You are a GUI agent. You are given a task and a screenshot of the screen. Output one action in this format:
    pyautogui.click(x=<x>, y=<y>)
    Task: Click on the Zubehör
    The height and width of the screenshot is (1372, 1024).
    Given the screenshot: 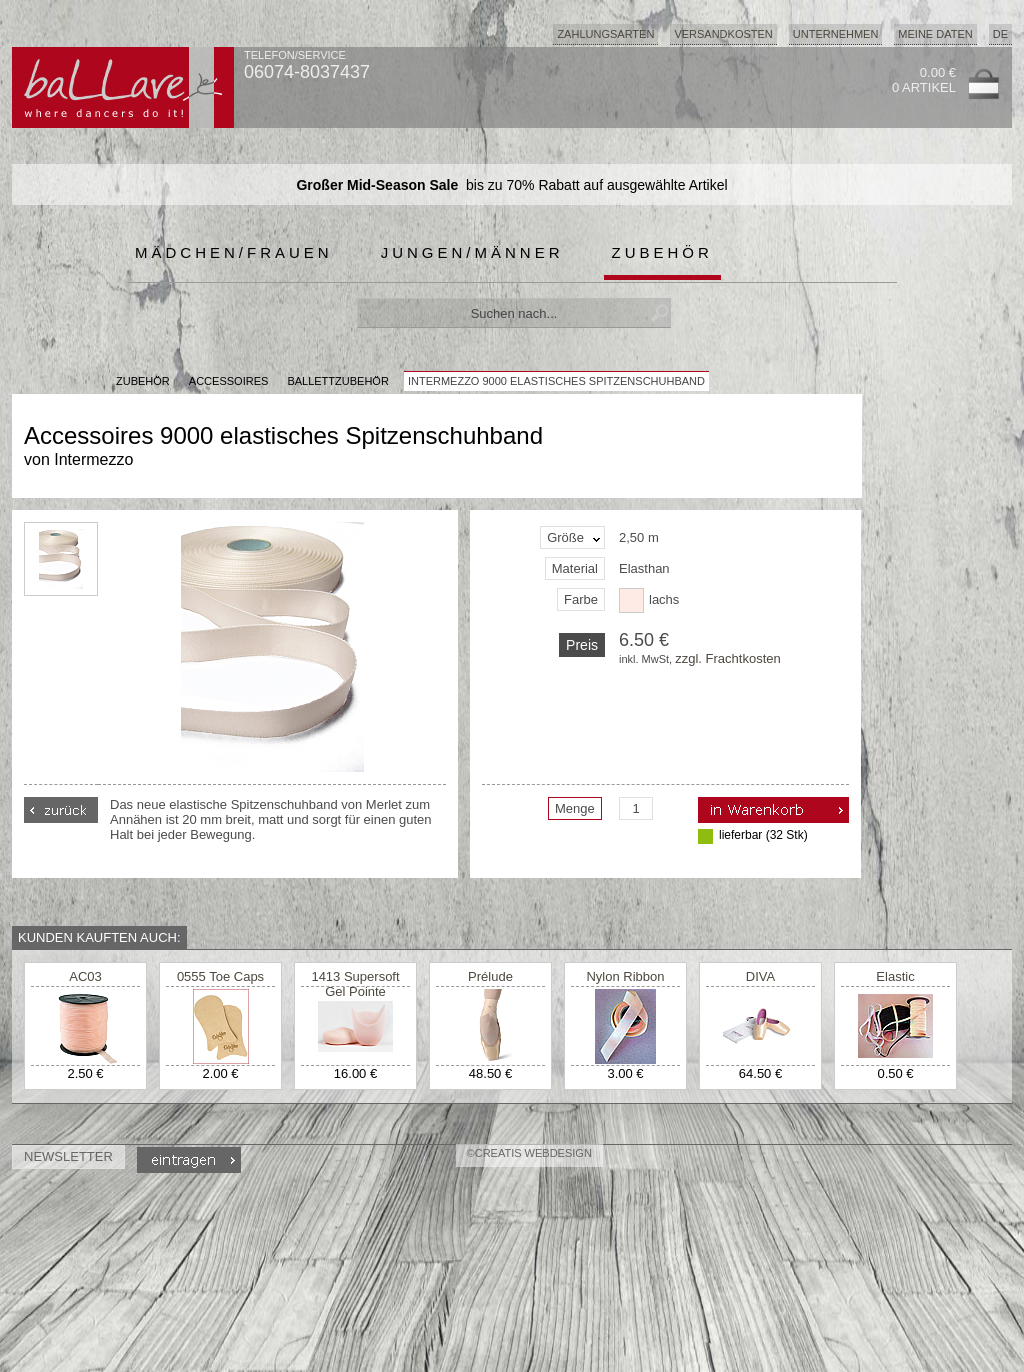 What is the action you would take?
    pyautogui.click(x=662, y=252)
    